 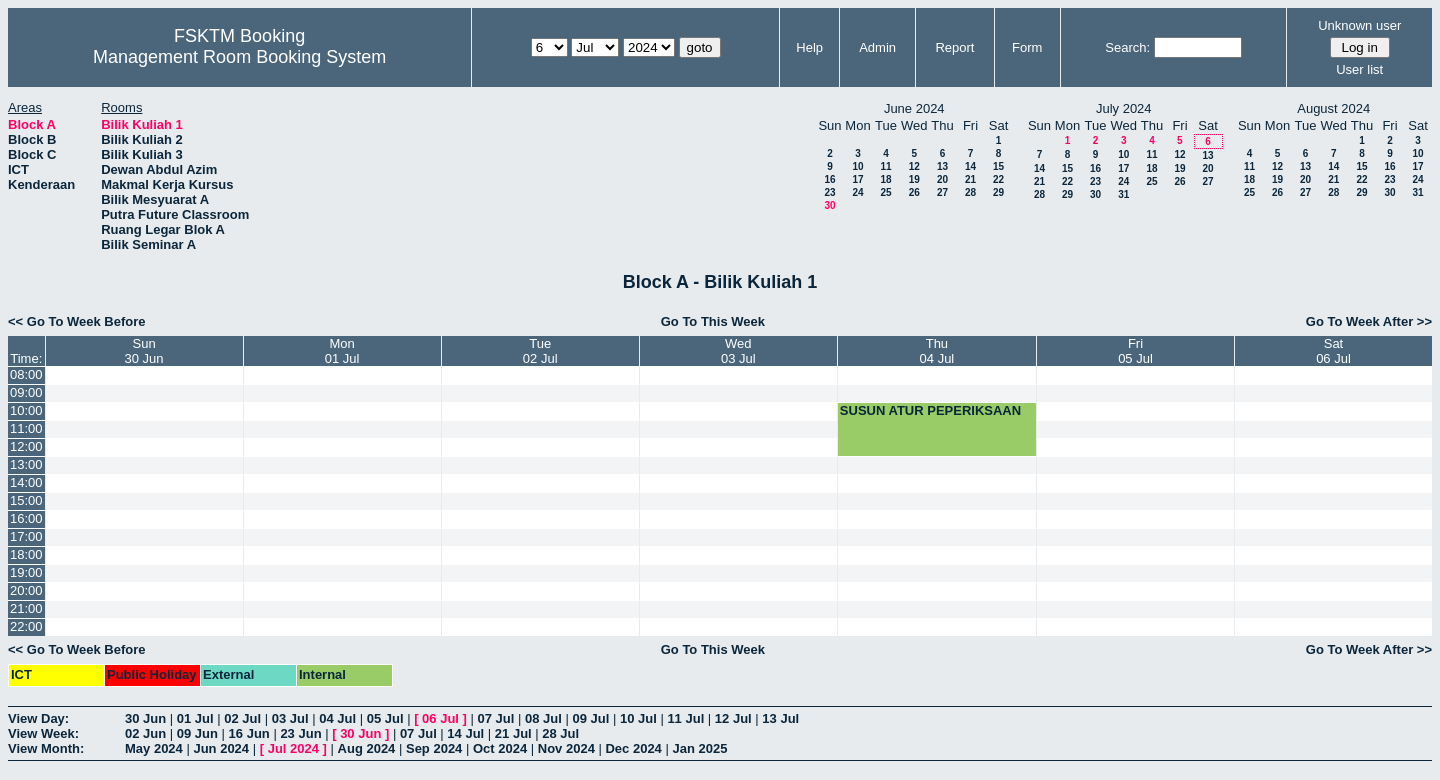 I want to click on 11 Jul, so click(x=685, y=718).